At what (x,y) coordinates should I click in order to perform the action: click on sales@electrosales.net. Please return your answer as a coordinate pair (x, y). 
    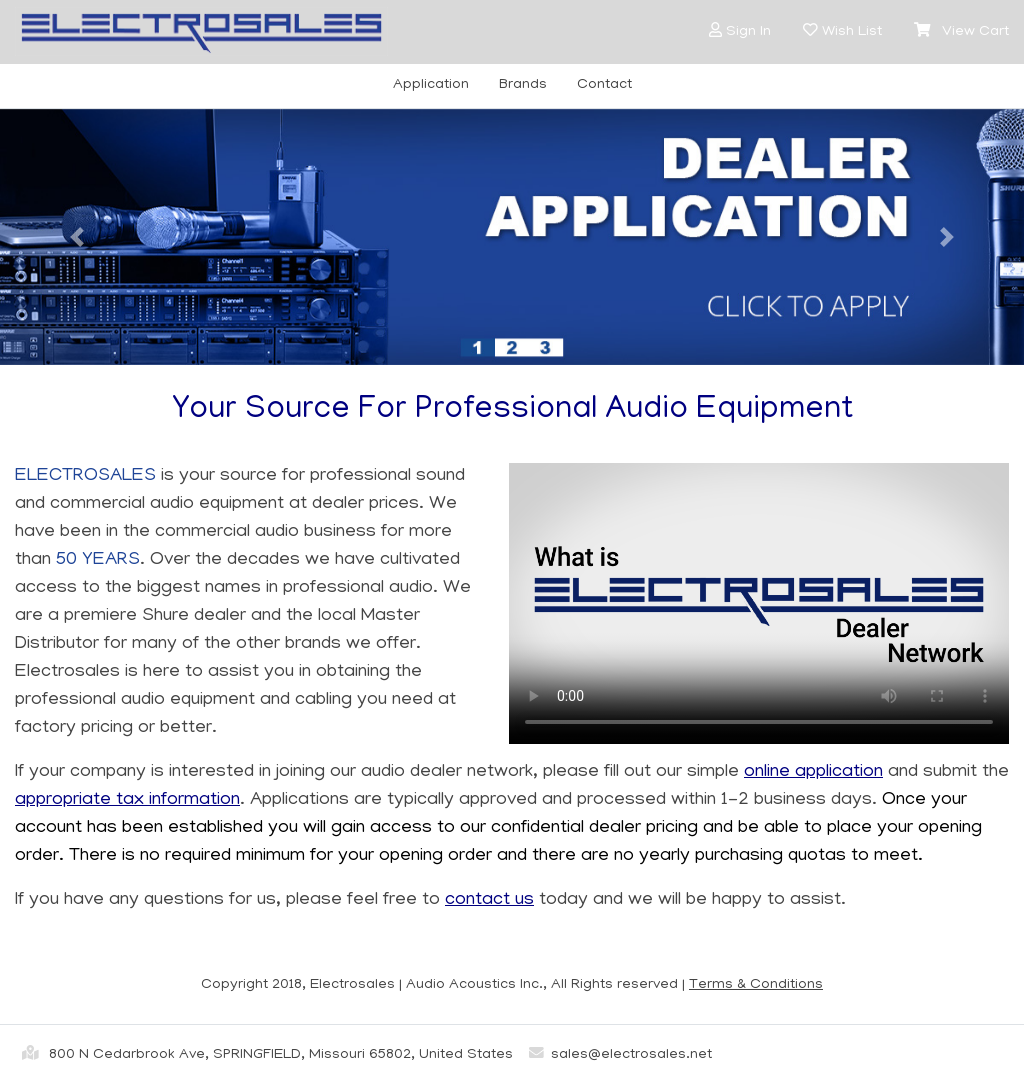
    Looking at the image, I should click on (616, 1055).